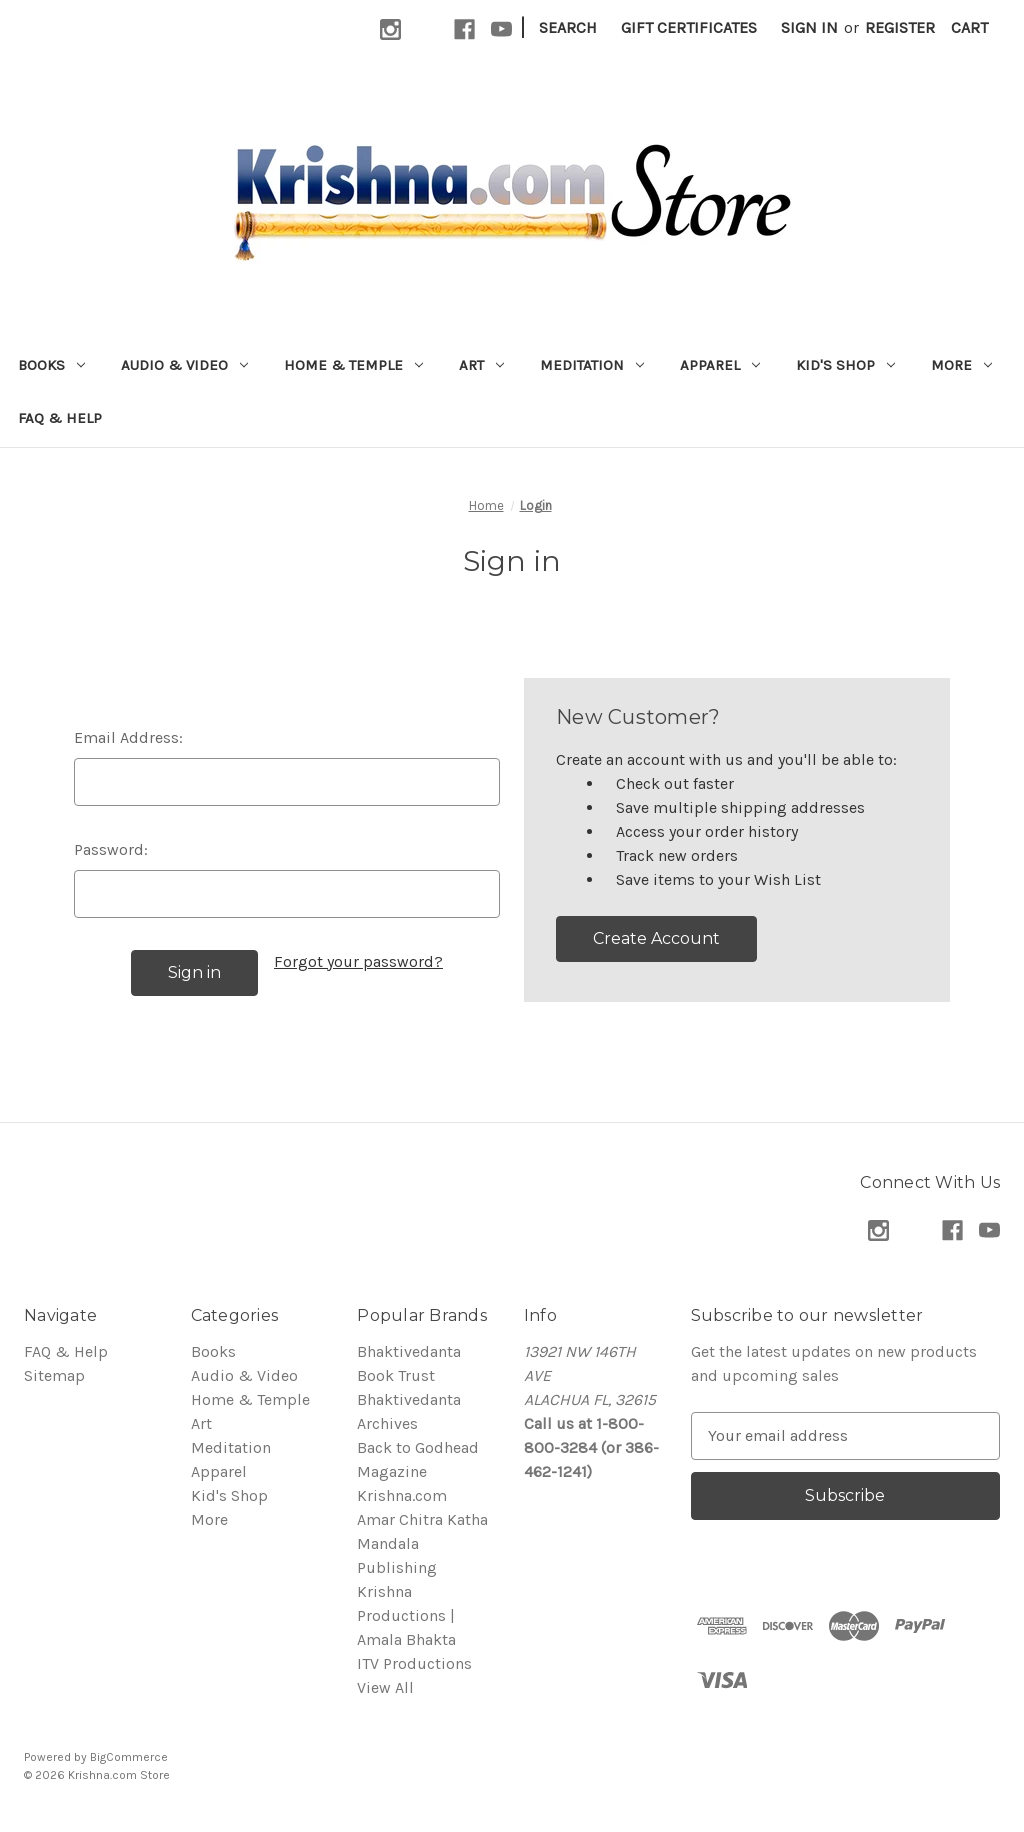 Image resolution: width=1024 pixels, height=1832 pixels. What do you see at coordinates (402, 1495) in the screenshot?
I see `Krishna.com` at bounding box center [402, 1495].